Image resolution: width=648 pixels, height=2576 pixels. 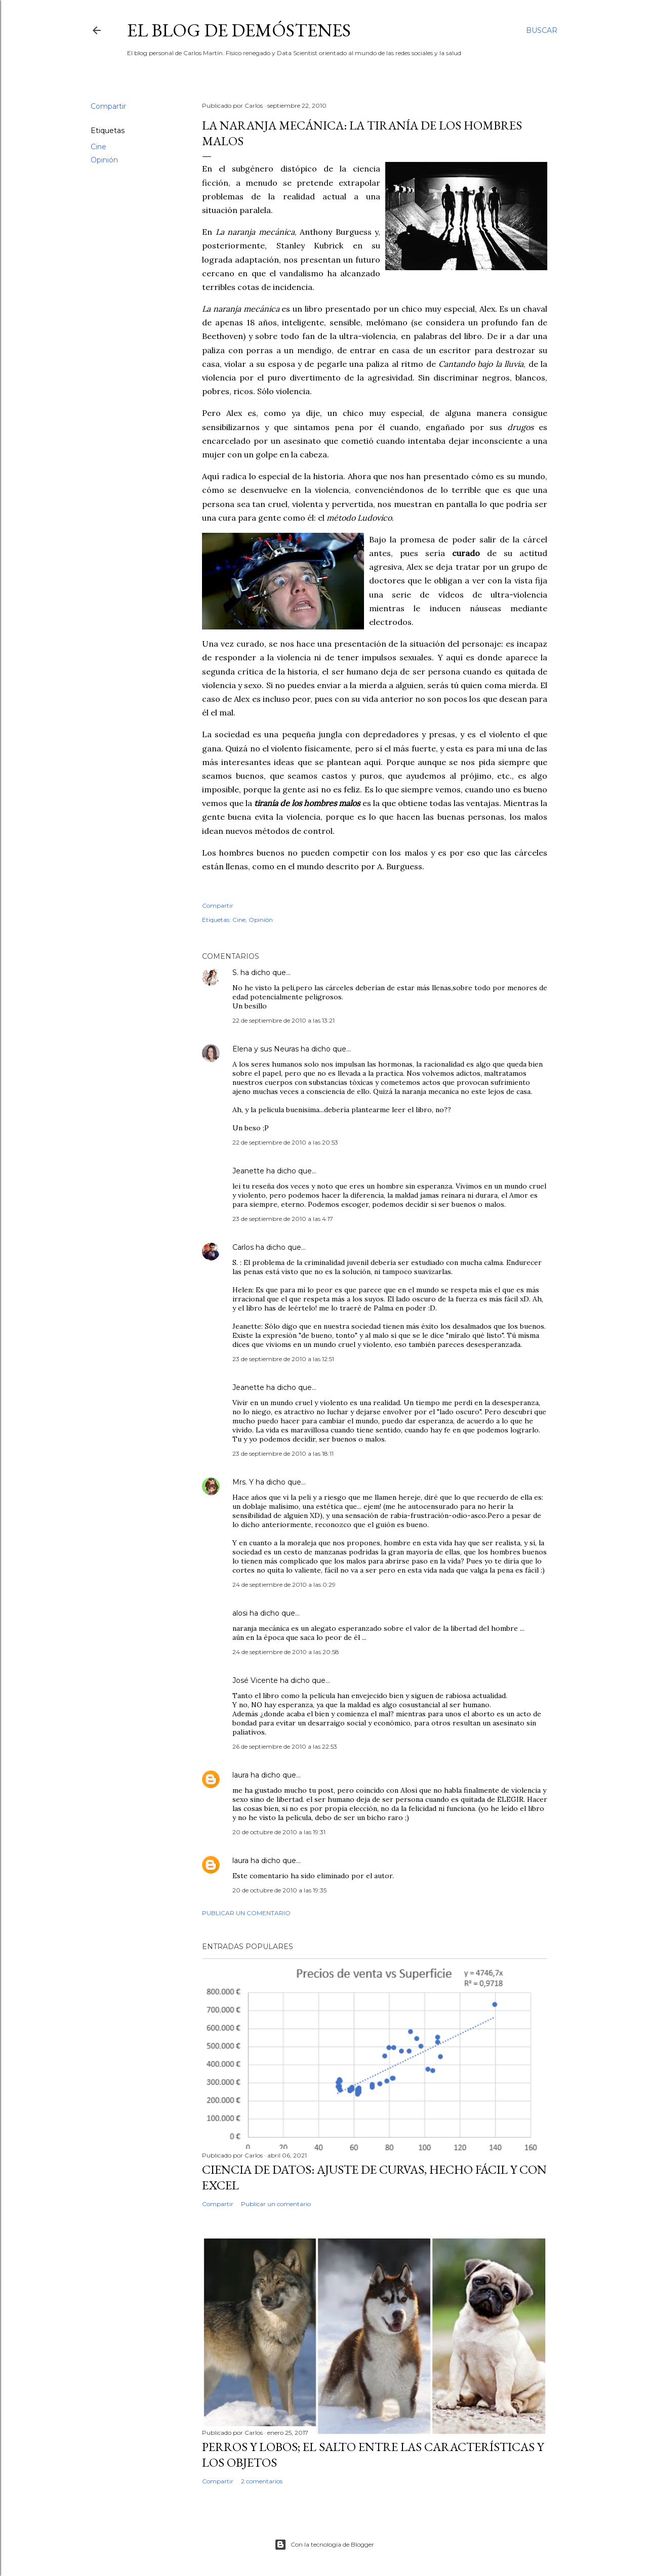 What do you see at coordinates (255, 1680) in the screenshot?
I see `José Vicente` at bounding box center [255, 1680].